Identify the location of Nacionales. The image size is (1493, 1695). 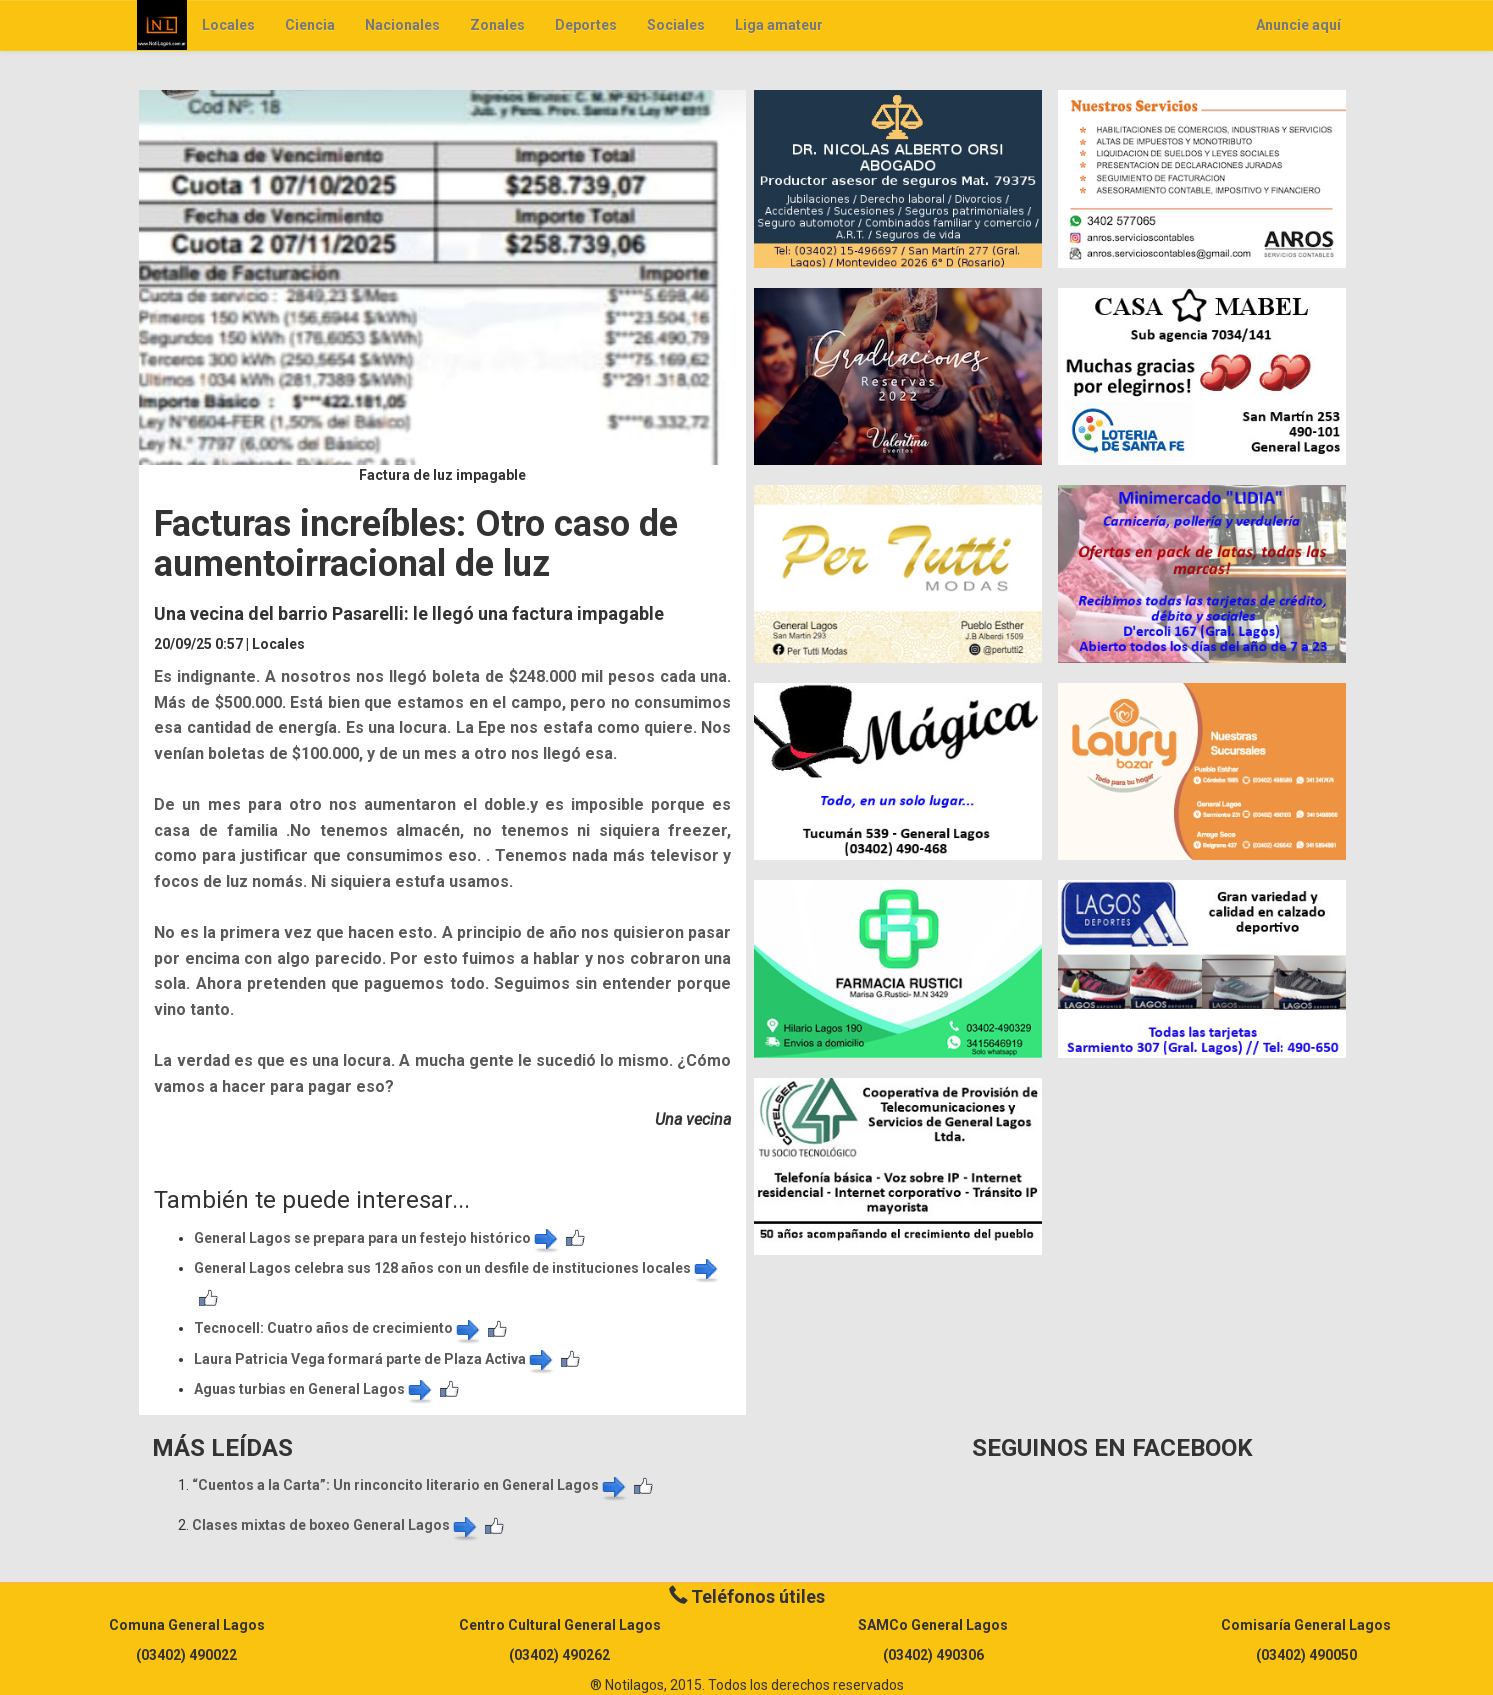
(402, 25).